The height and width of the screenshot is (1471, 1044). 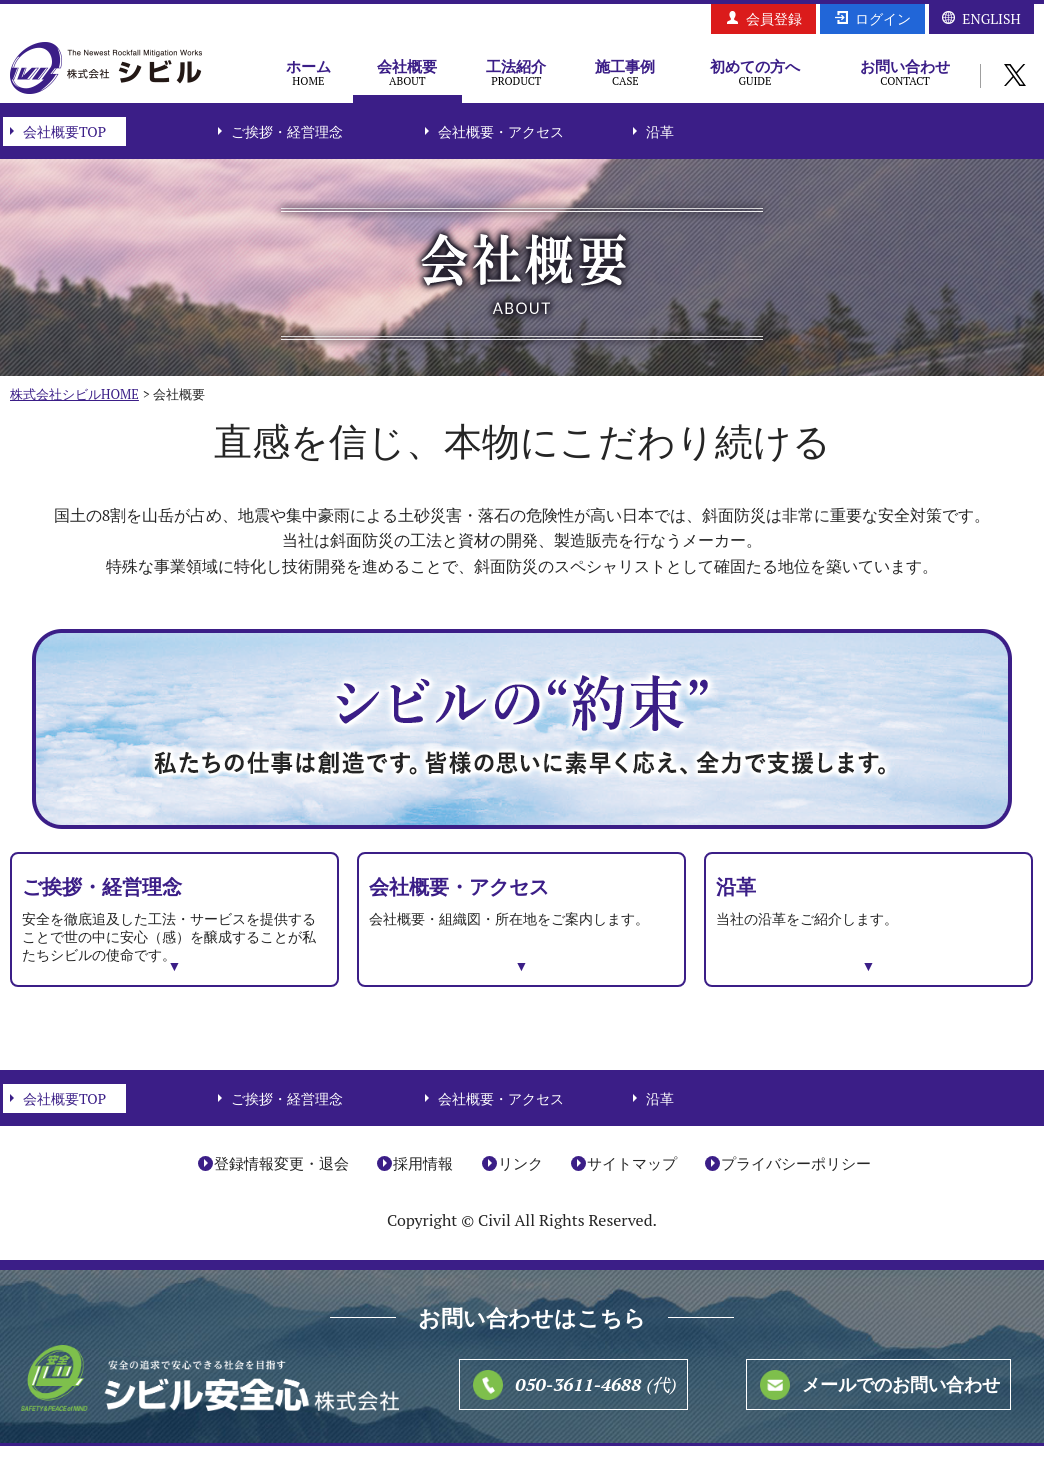 I want to click on 施工事例, so click(x=625, y=72).